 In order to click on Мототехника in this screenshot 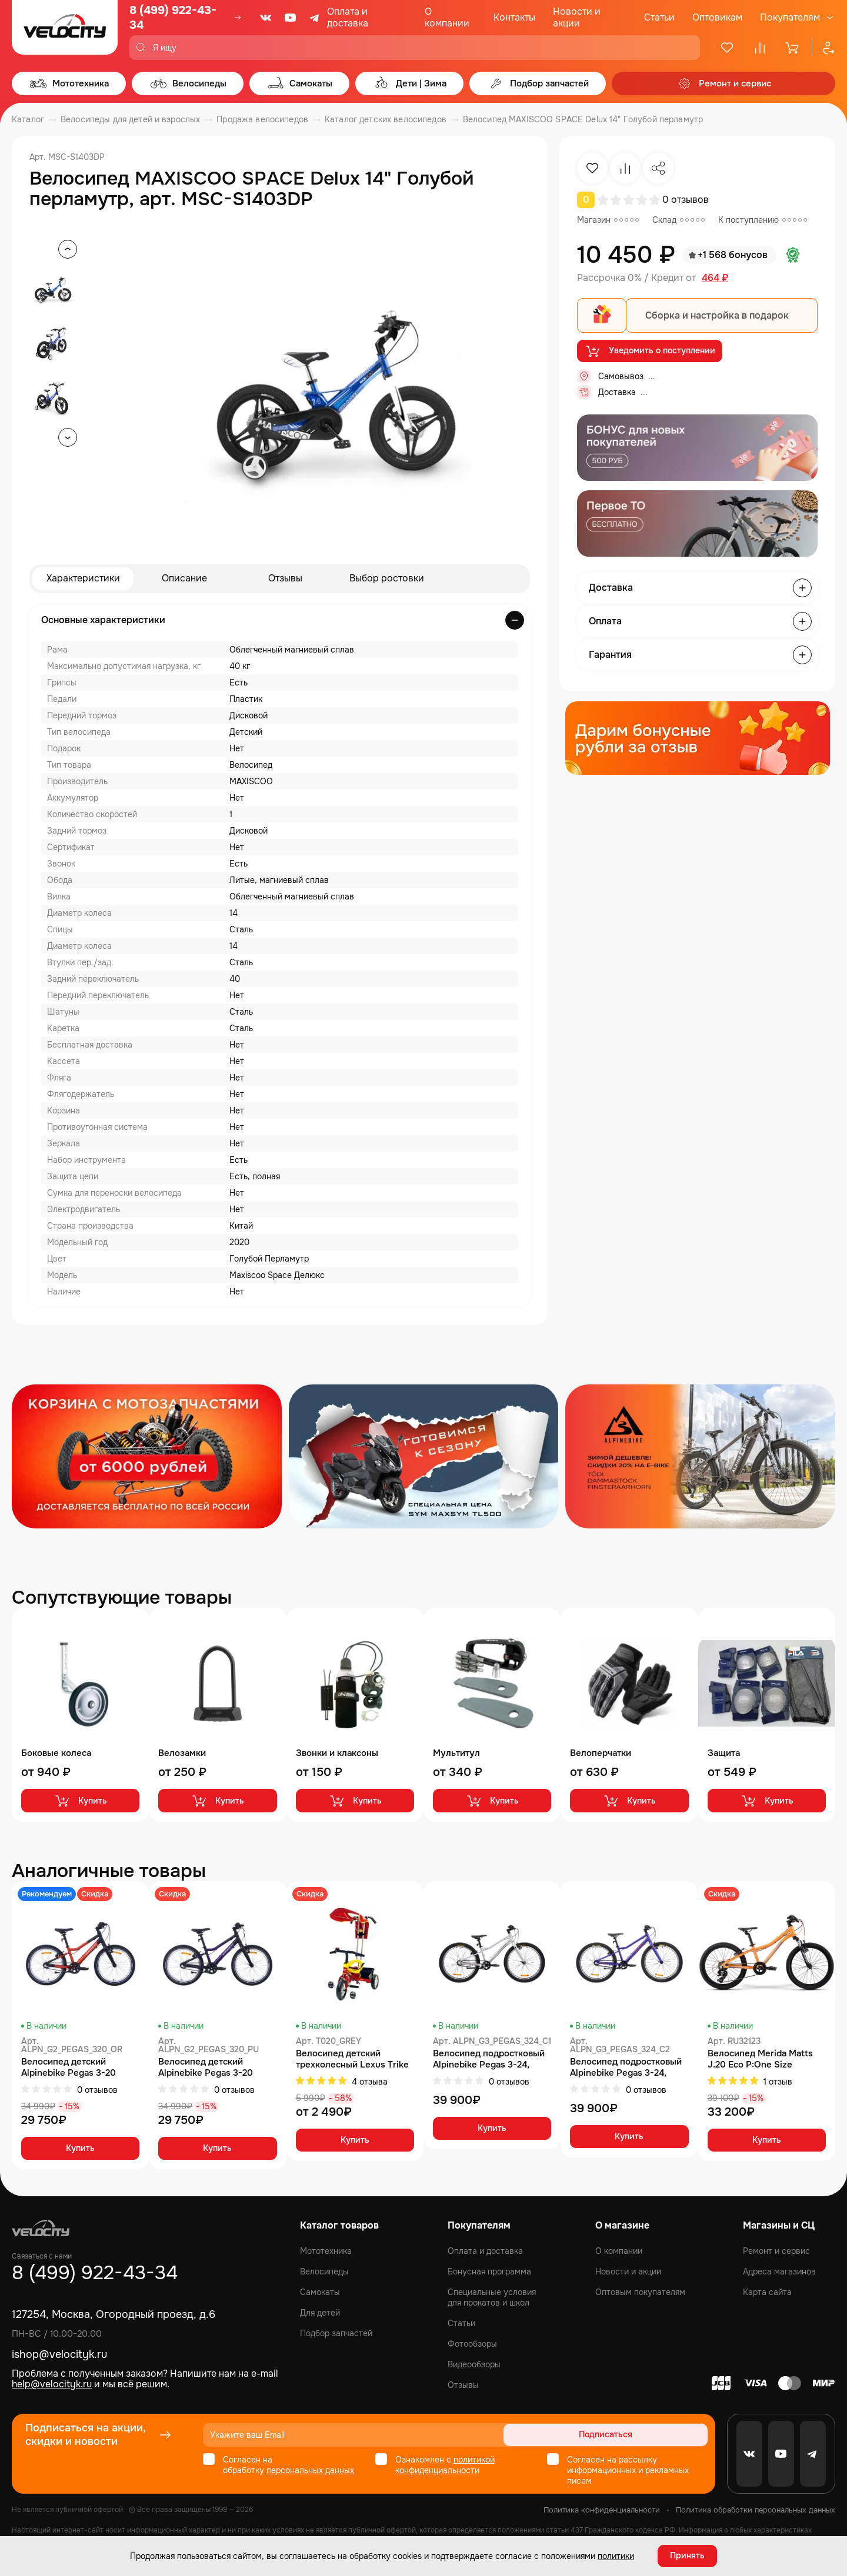, I will do `click(326, 2251)`.